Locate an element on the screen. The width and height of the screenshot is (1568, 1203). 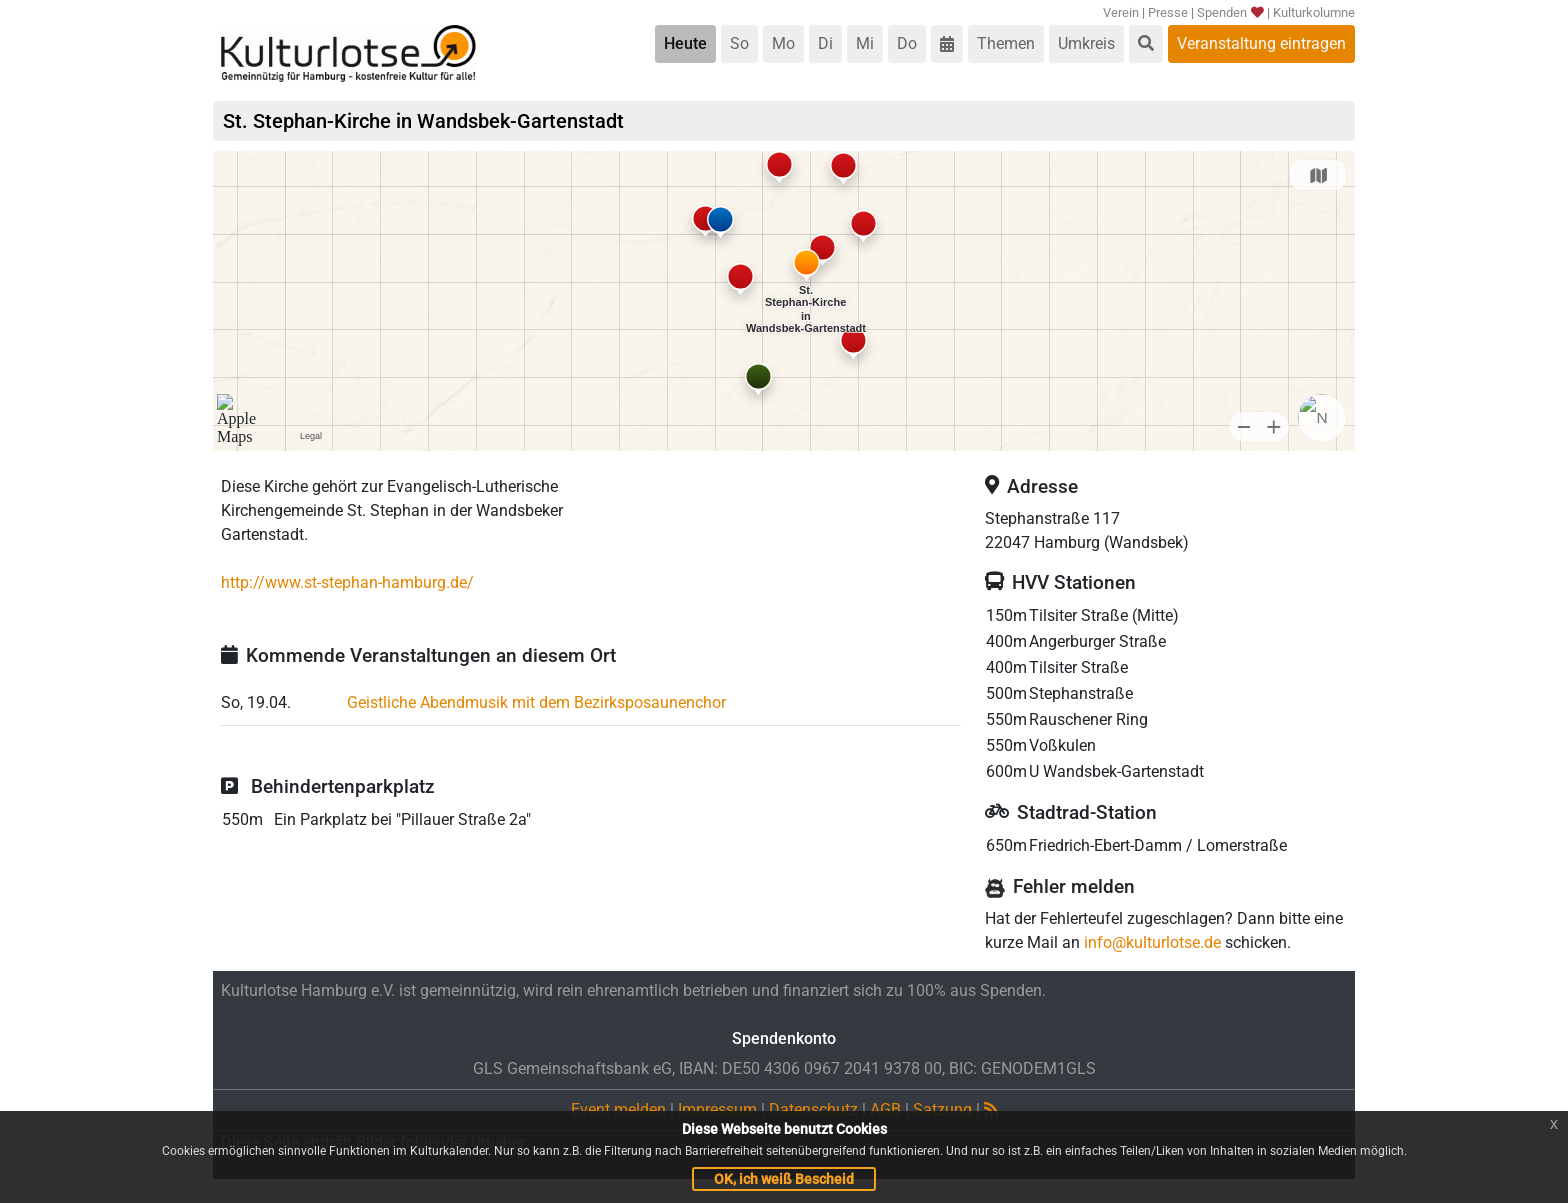
Spenden is located at coordinates (1229, 12).